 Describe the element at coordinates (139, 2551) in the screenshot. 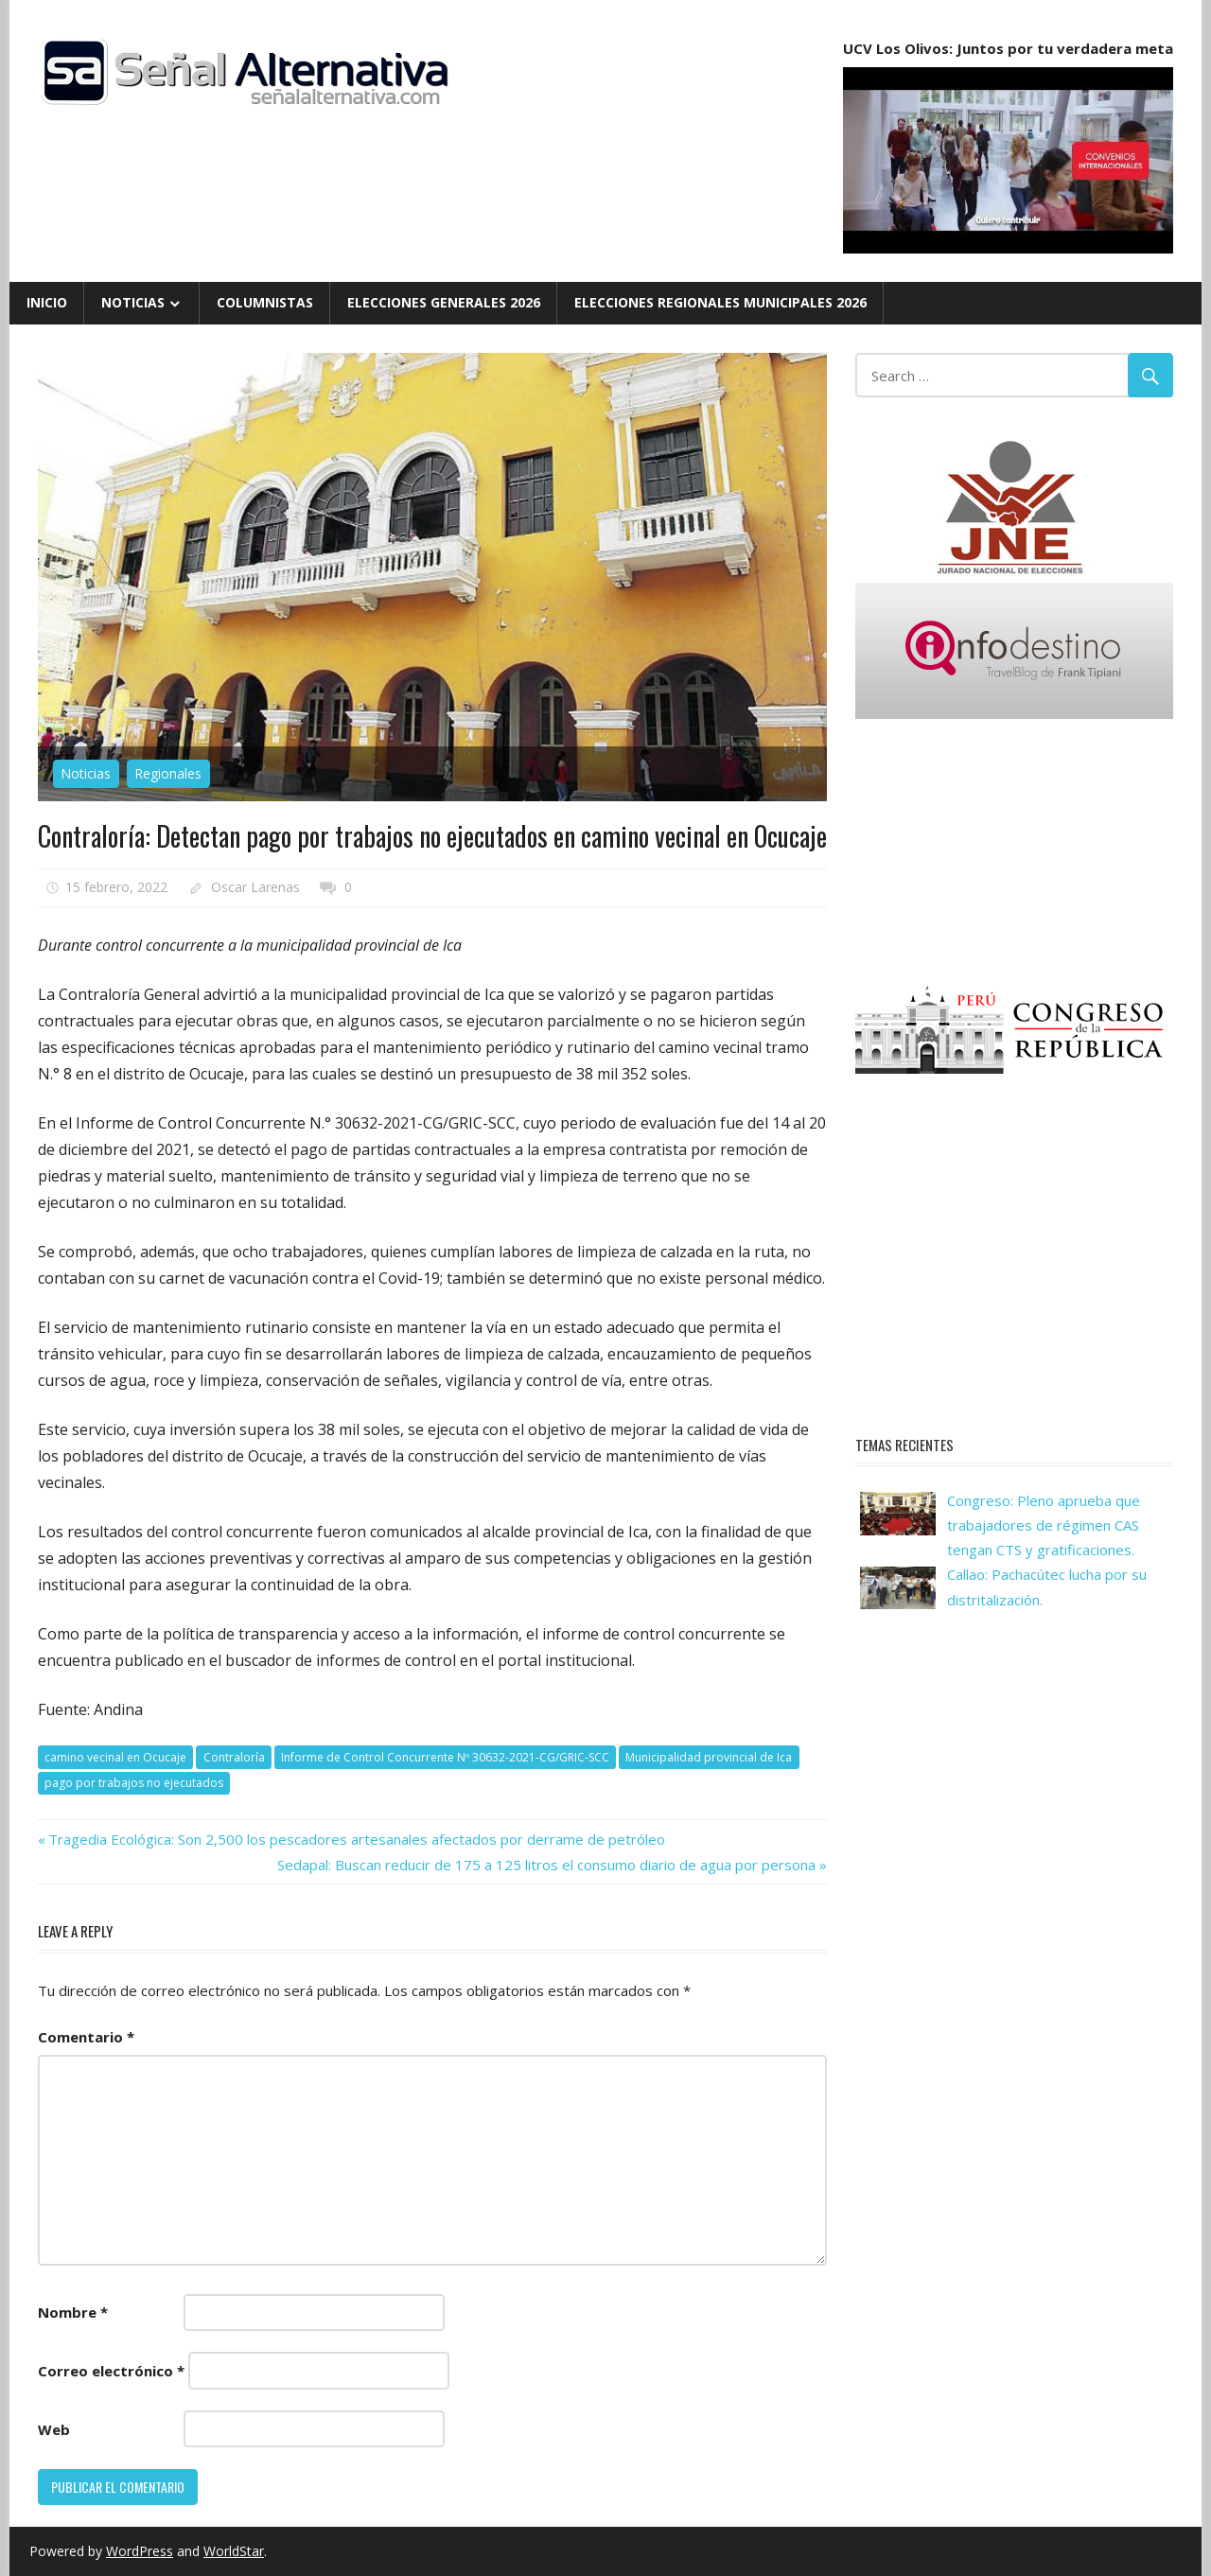

I see `WordPress` at that location.